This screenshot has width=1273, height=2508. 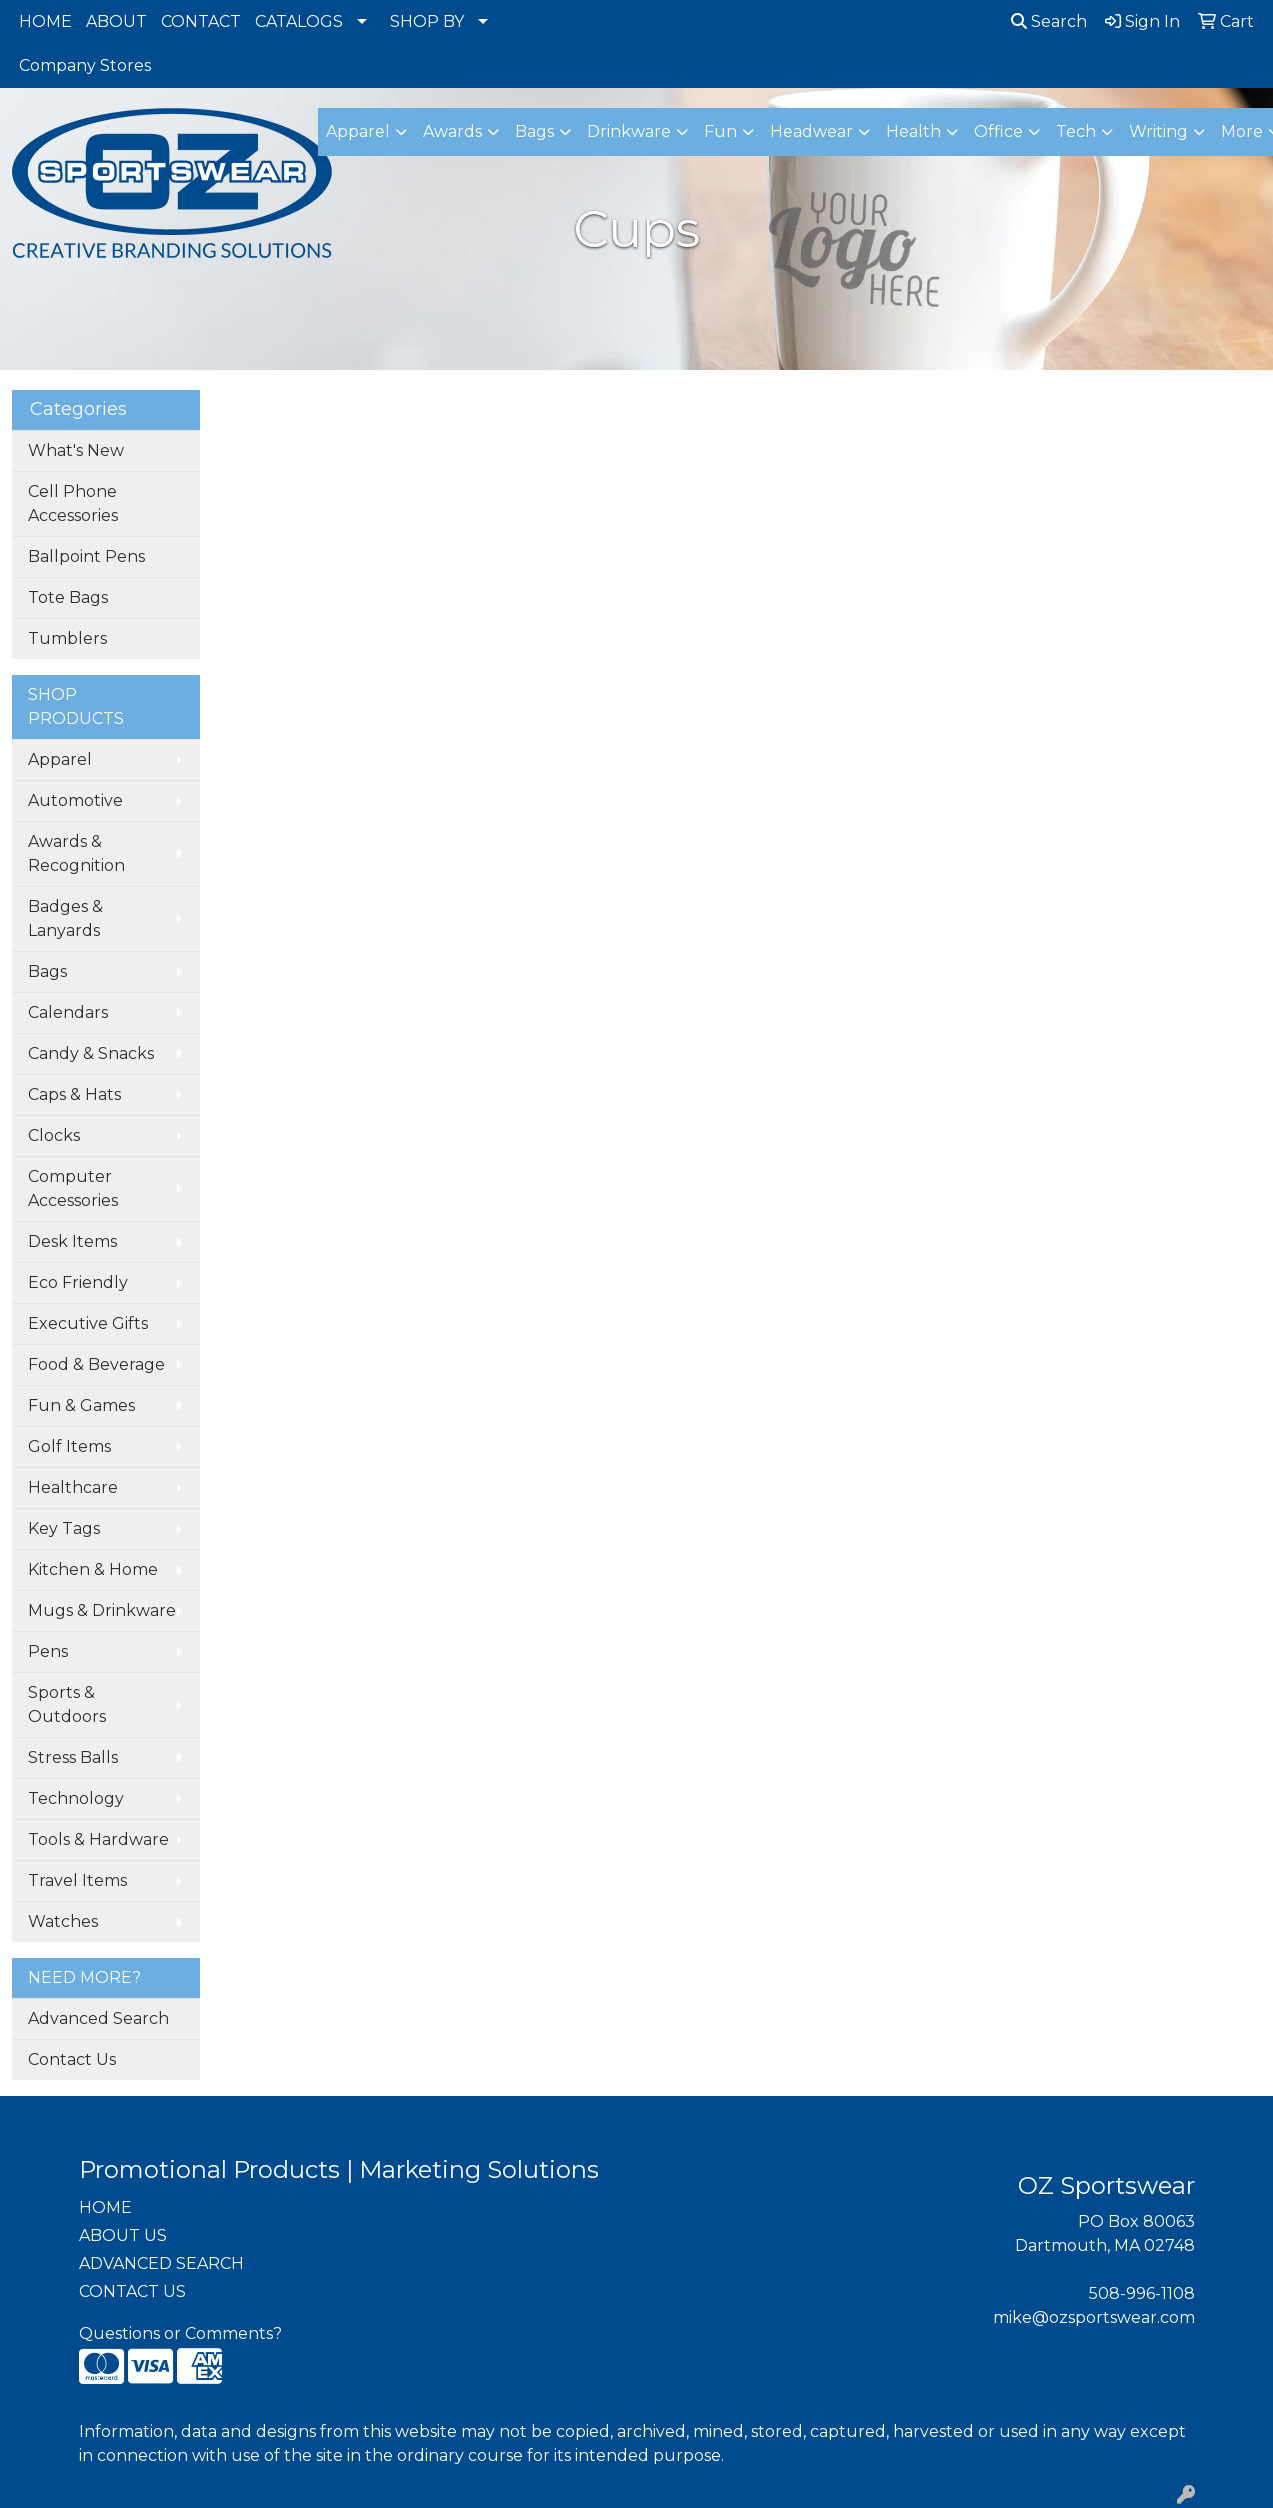 I want to click on Travel Items, so click(x=77, y=1880).